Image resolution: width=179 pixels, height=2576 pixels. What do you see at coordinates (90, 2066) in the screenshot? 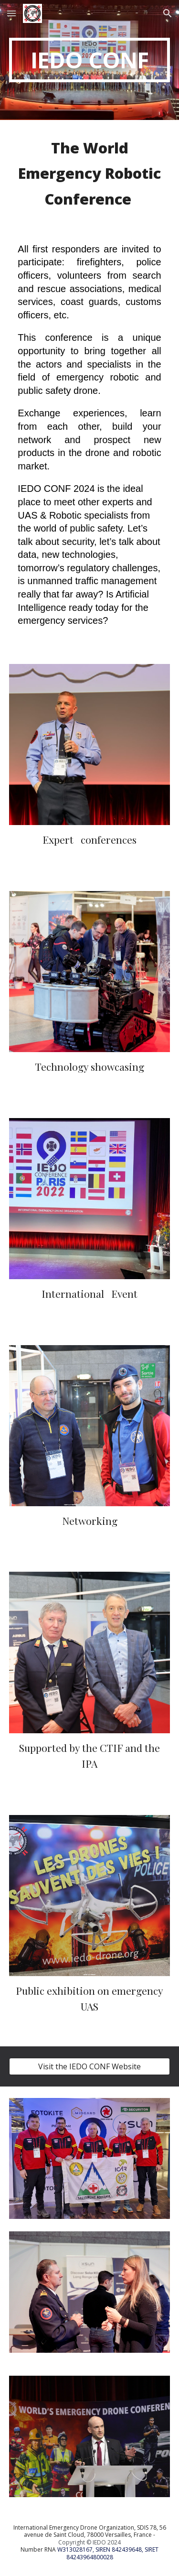
I see `[Visit the IEDO CONF Website]` at bounding box center [90, 2066].